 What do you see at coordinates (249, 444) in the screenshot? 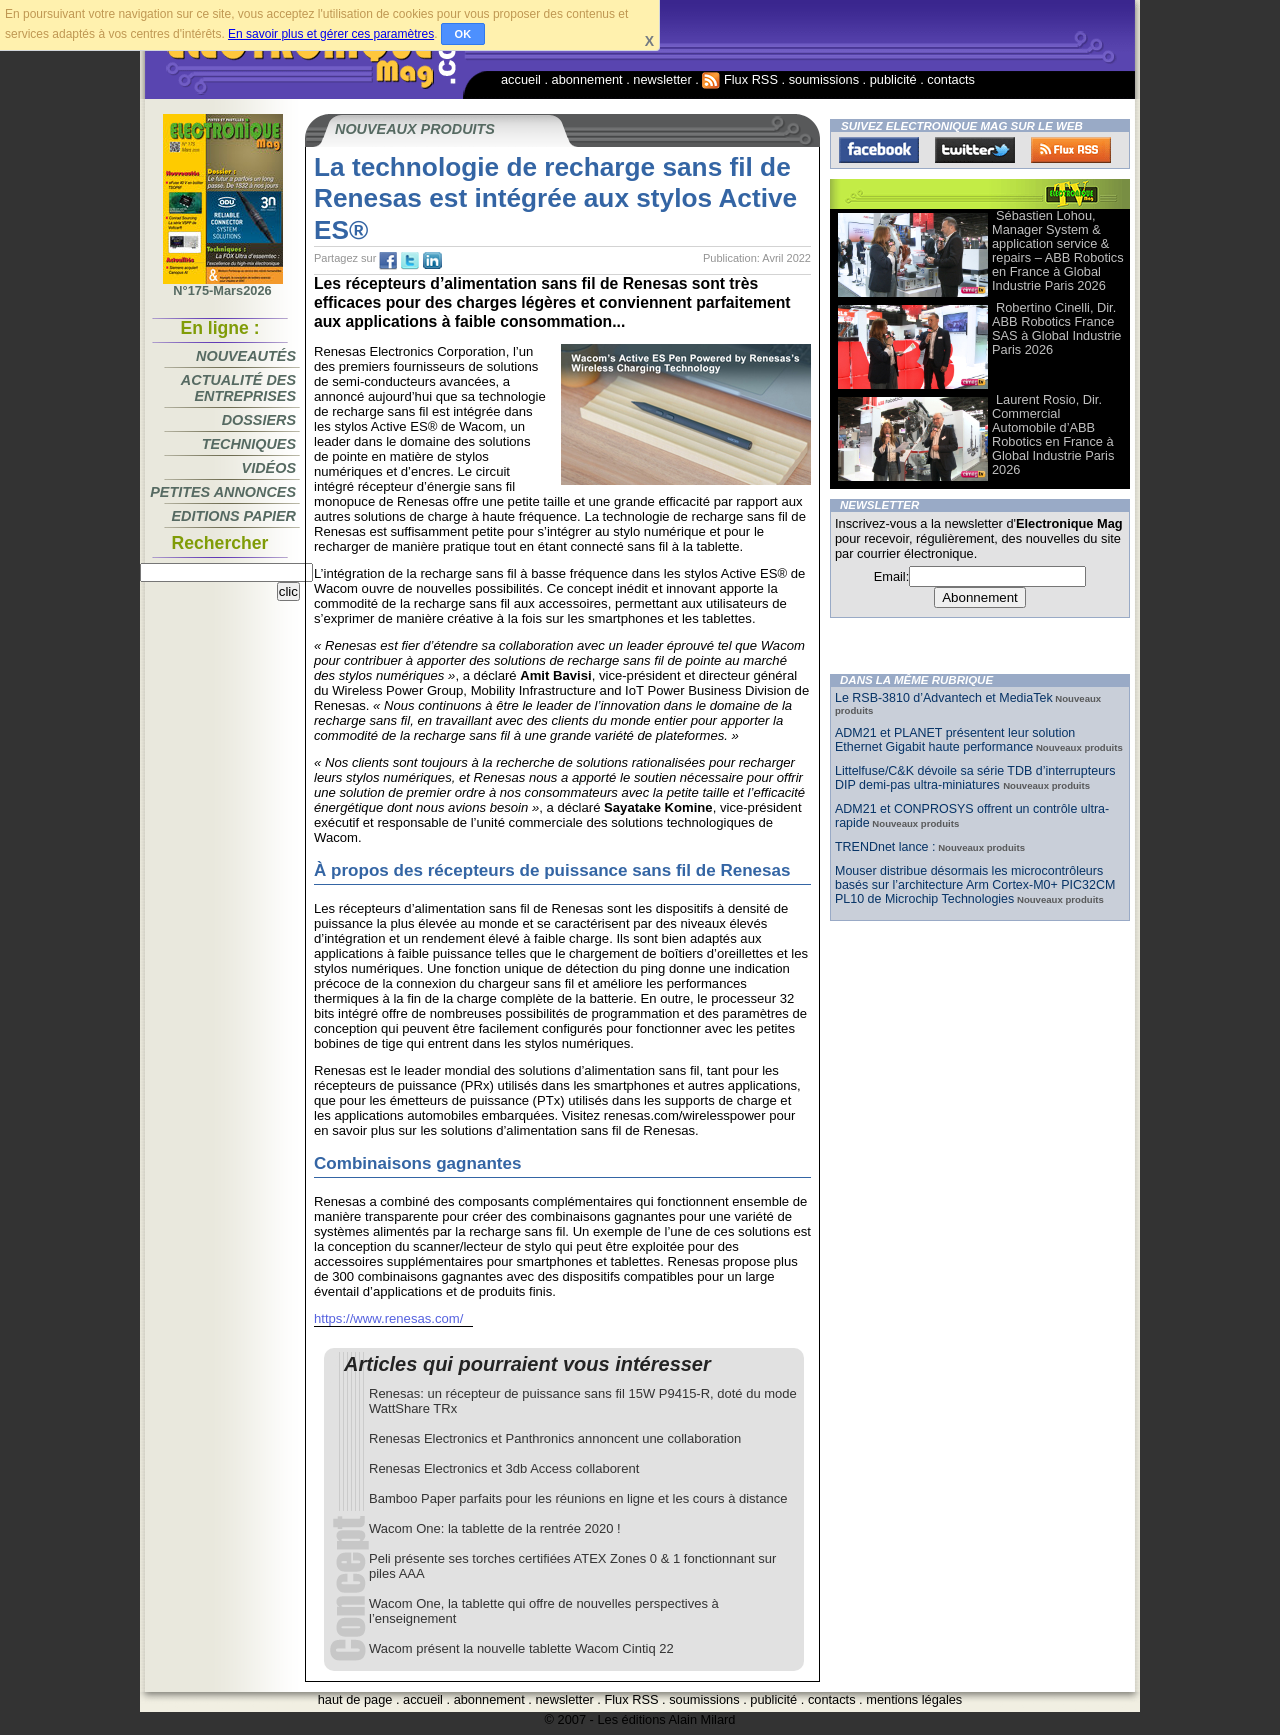
I see `Techniques` at bounding box center [249, 444].